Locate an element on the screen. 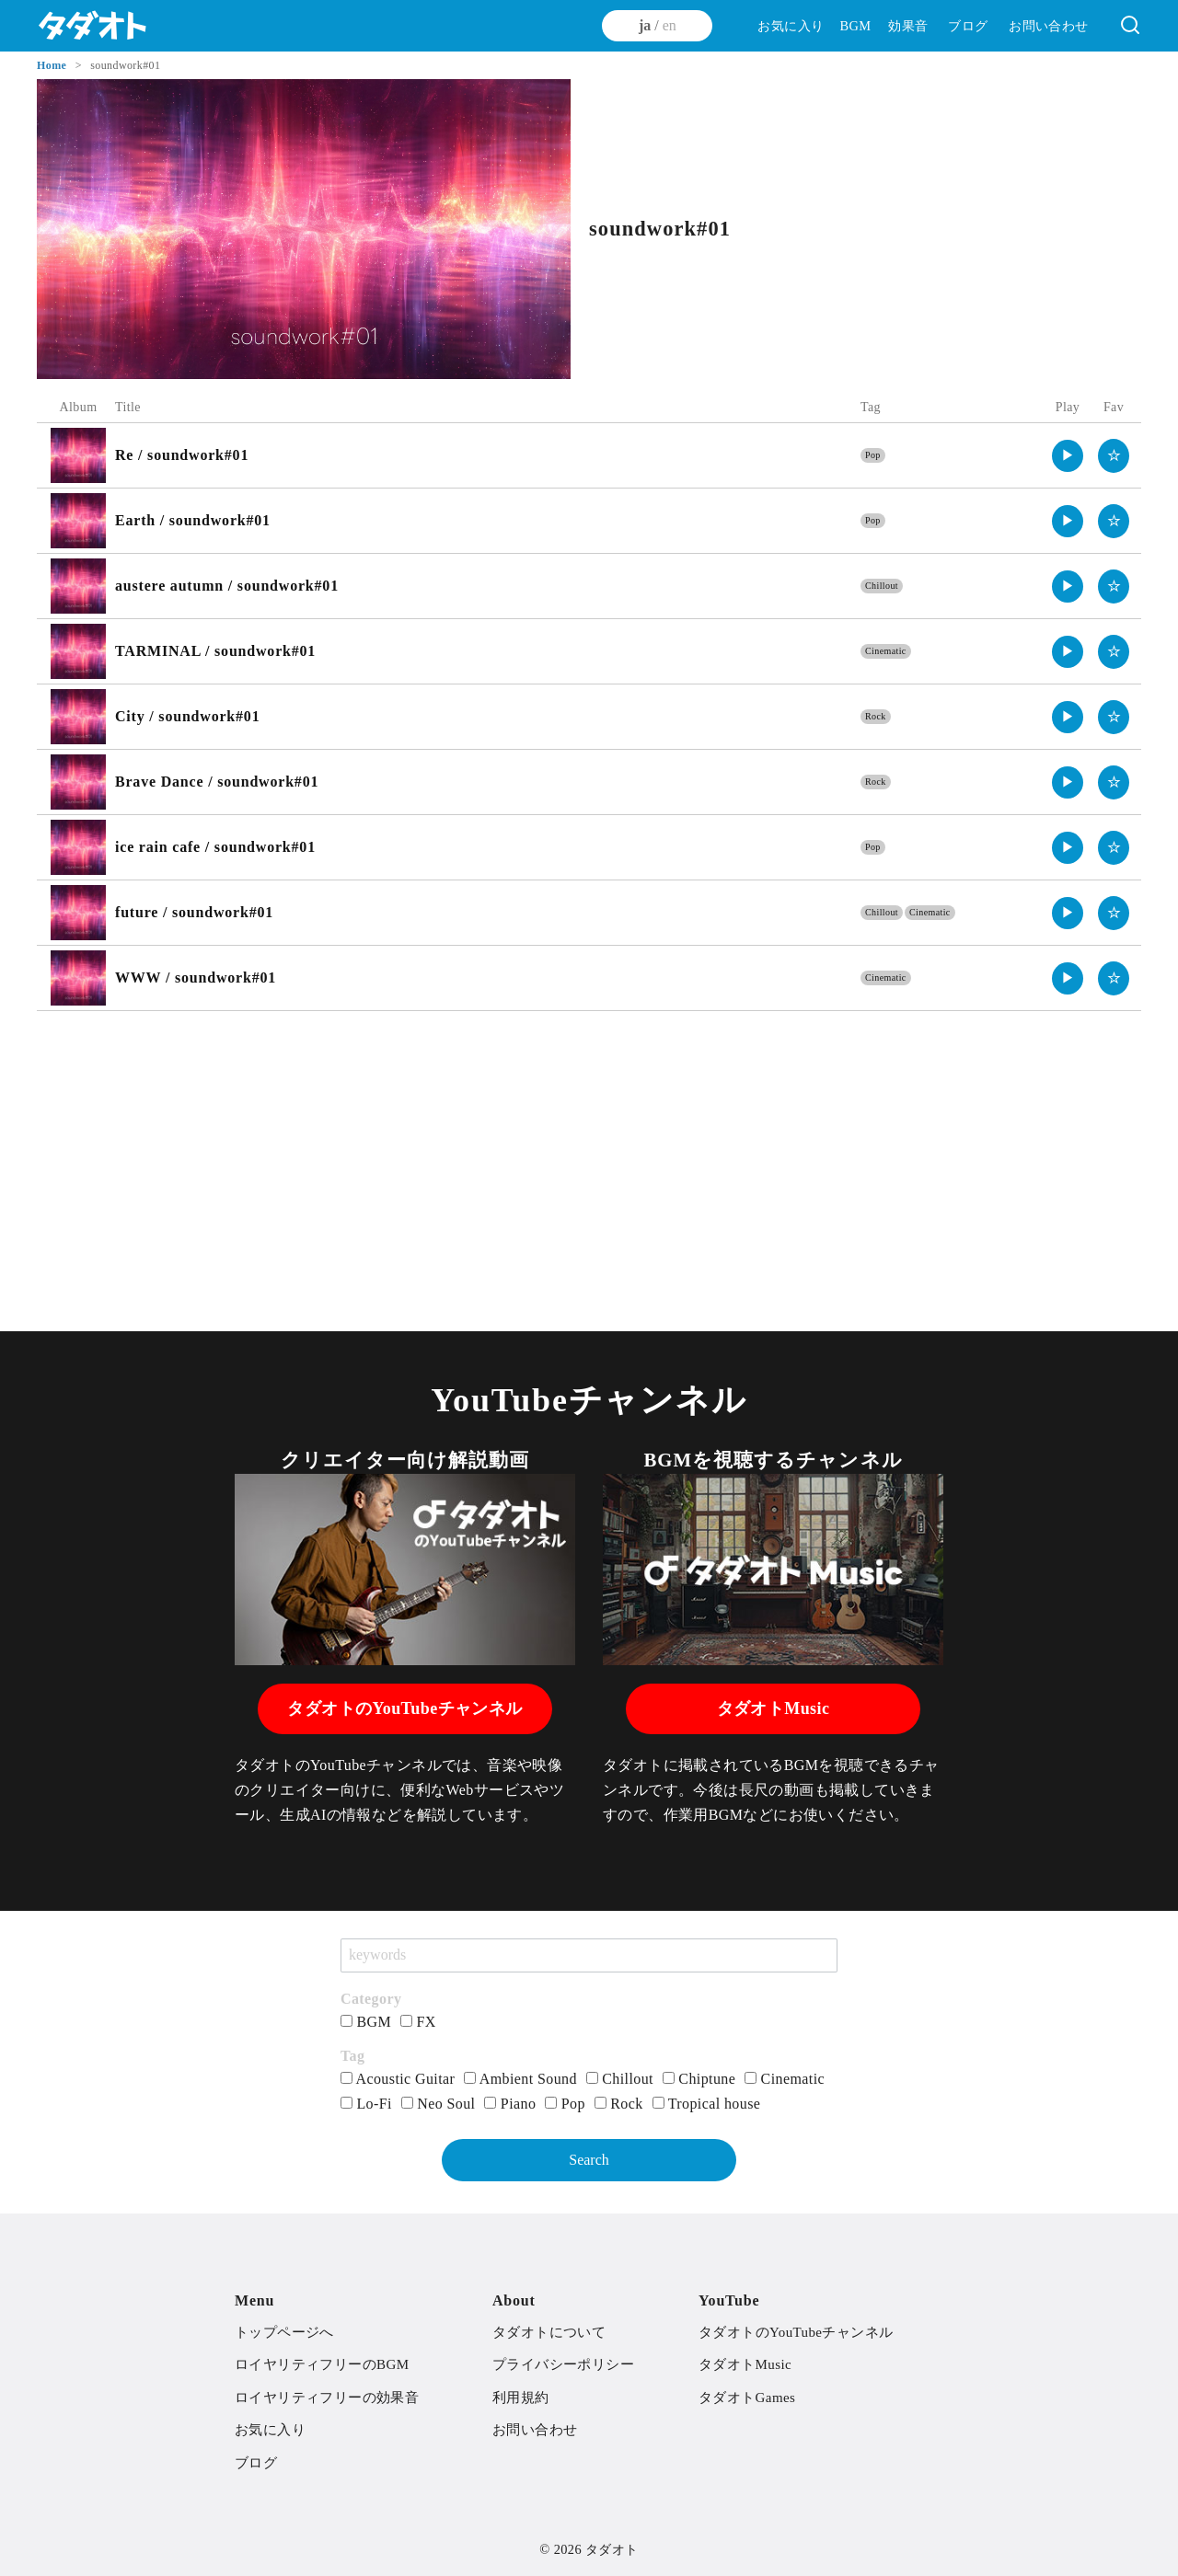 Image resolution: width=1178 pixels, height=2576 pixels. Lo-Fi is located at coordinates (366, 2103).